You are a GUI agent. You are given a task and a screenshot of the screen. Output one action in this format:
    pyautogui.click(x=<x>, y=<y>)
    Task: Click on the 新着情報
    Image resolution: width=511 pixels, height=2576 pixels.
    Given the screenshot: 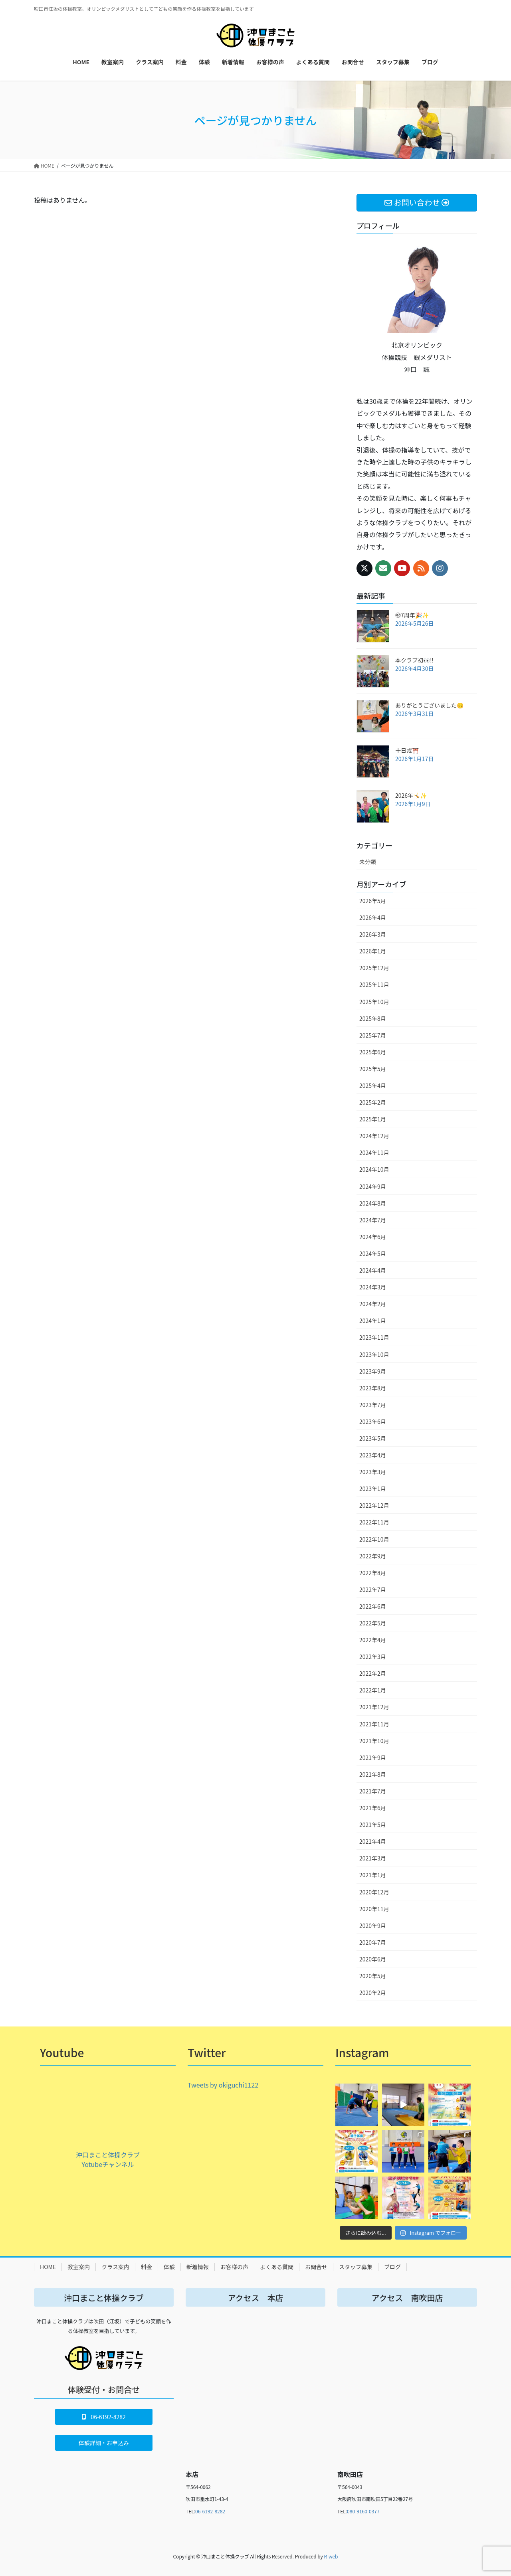 What is the action you would take?
    pyautogui.click(x=197, y=2267)
    